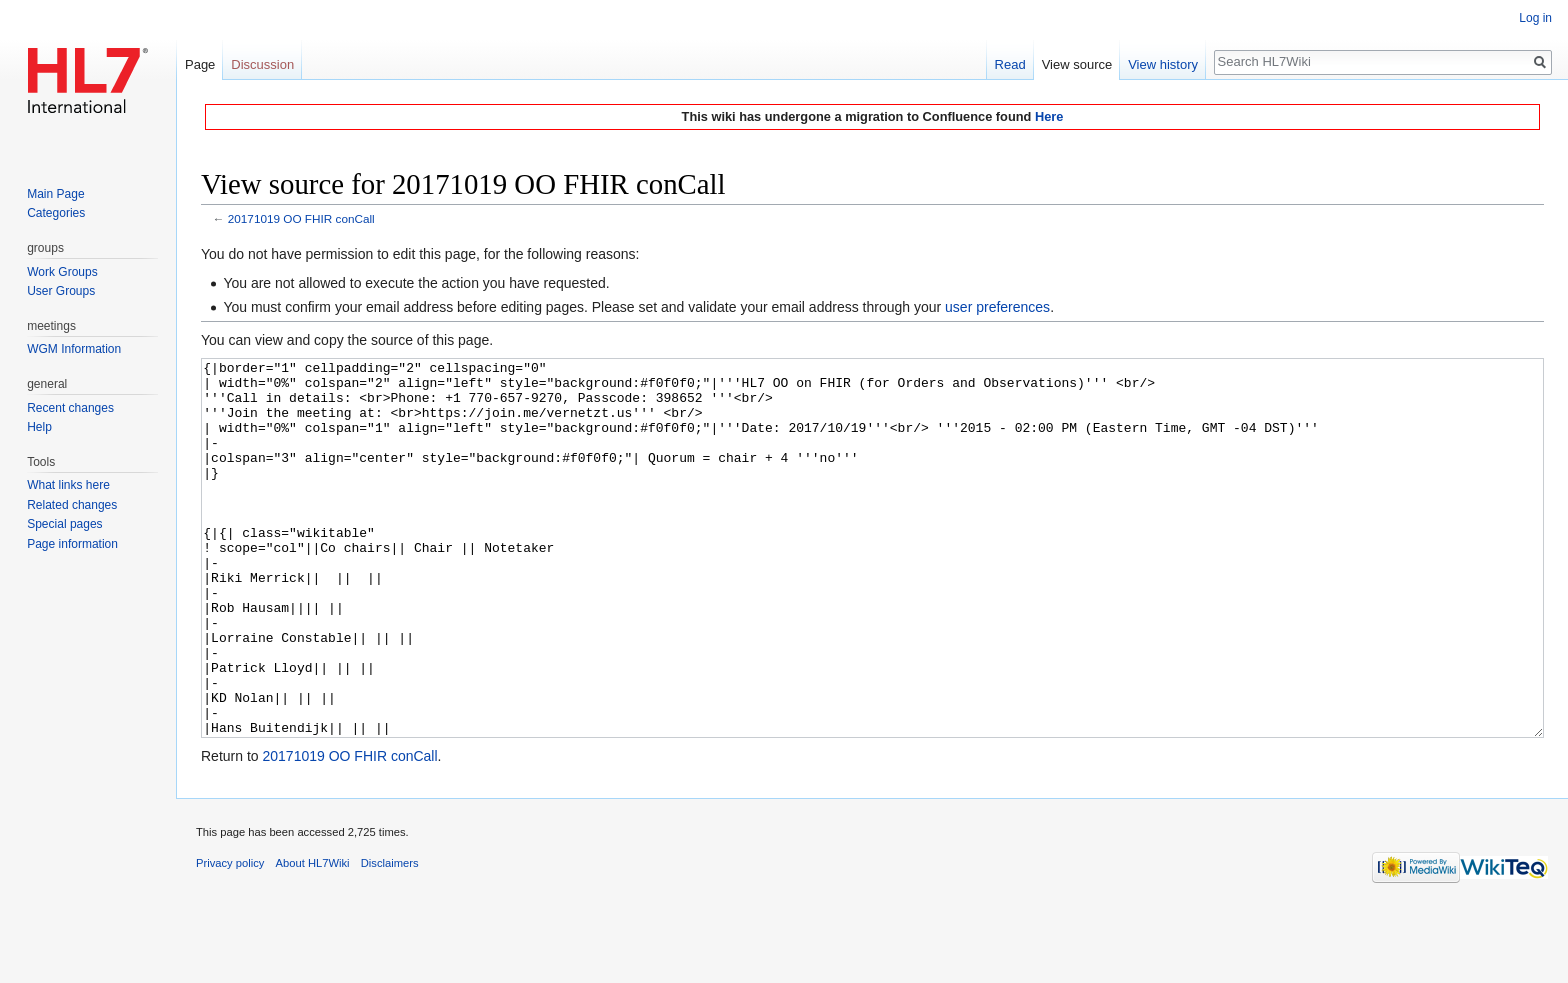 This screenshot has height=983, width=1568. What do you see at coordinates (55, 194) in the screenshot?
I see `Main Page` at bounding box center [55, 194].